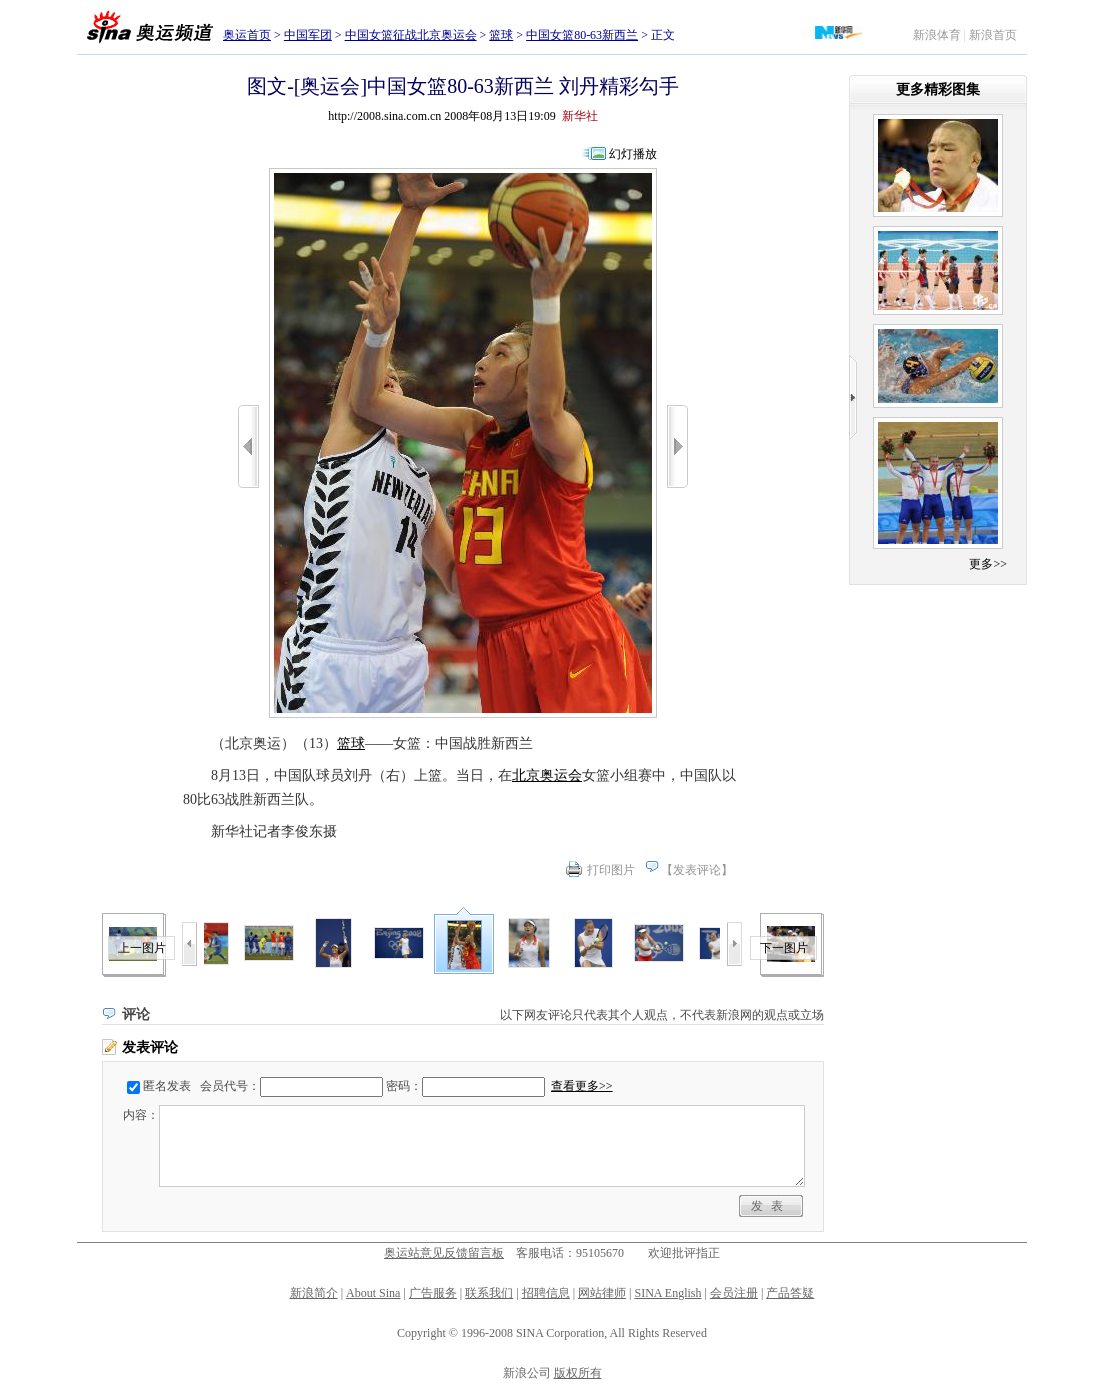  I want to click on 网站律师, so click(602, 1293).